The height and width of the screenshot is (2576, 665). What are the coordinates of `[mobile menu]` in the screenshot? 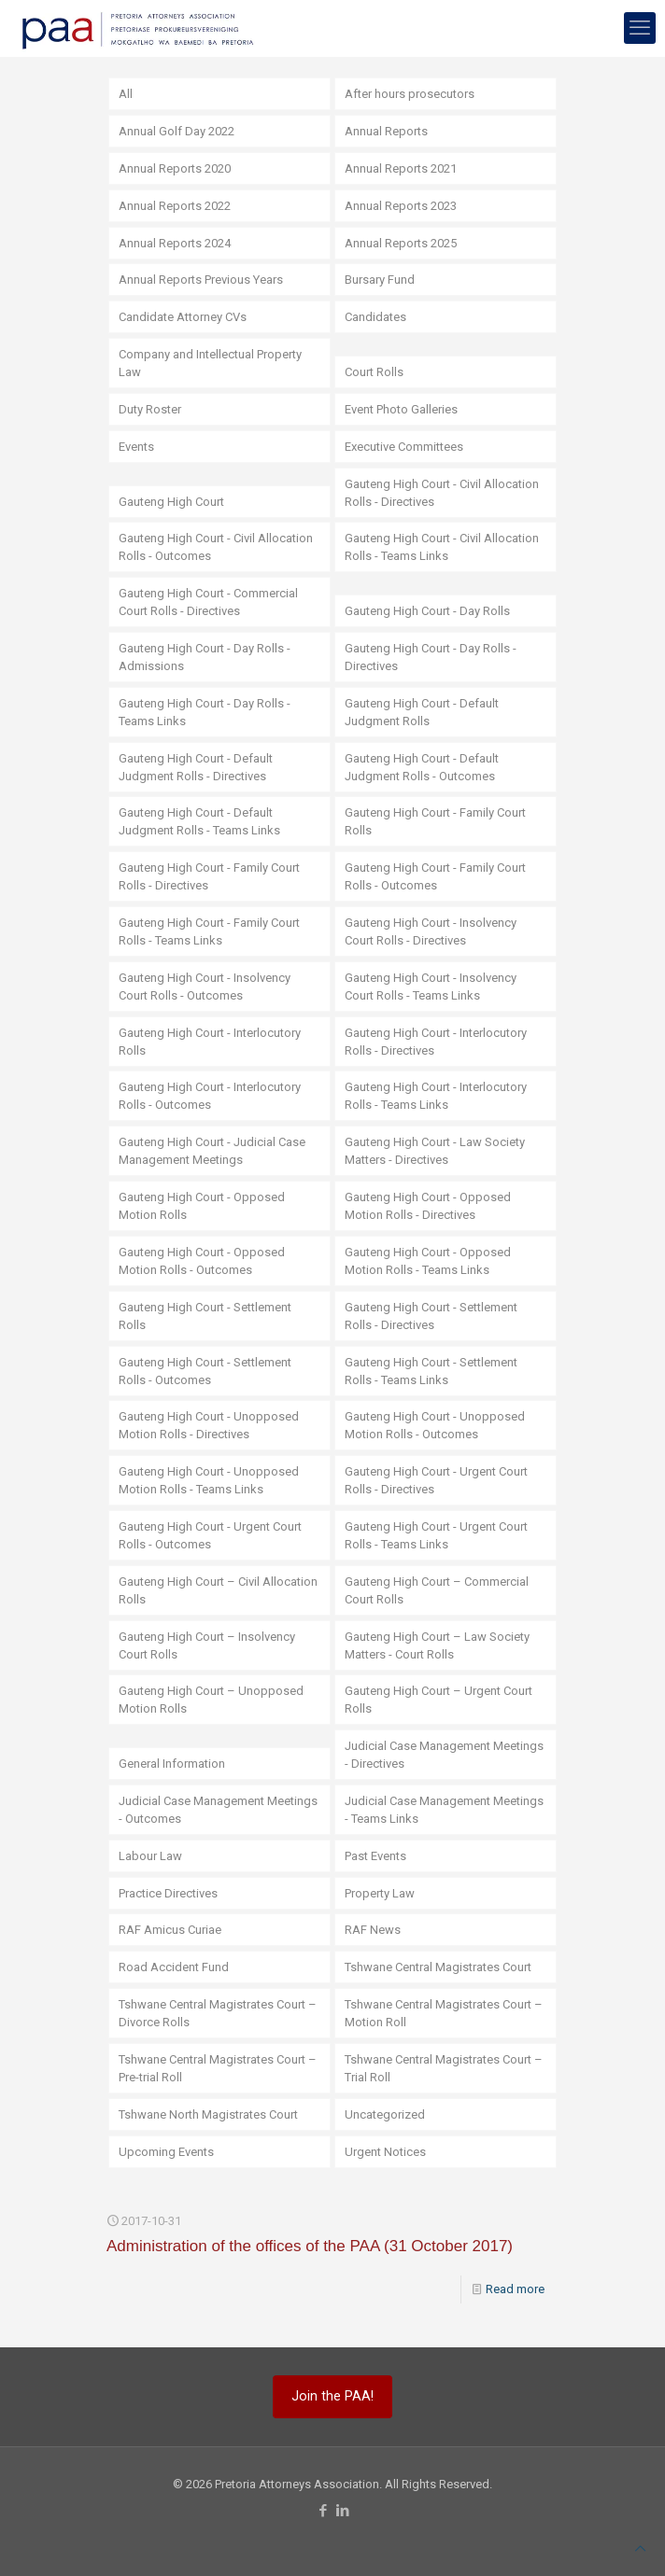 It's located at (640, 28).